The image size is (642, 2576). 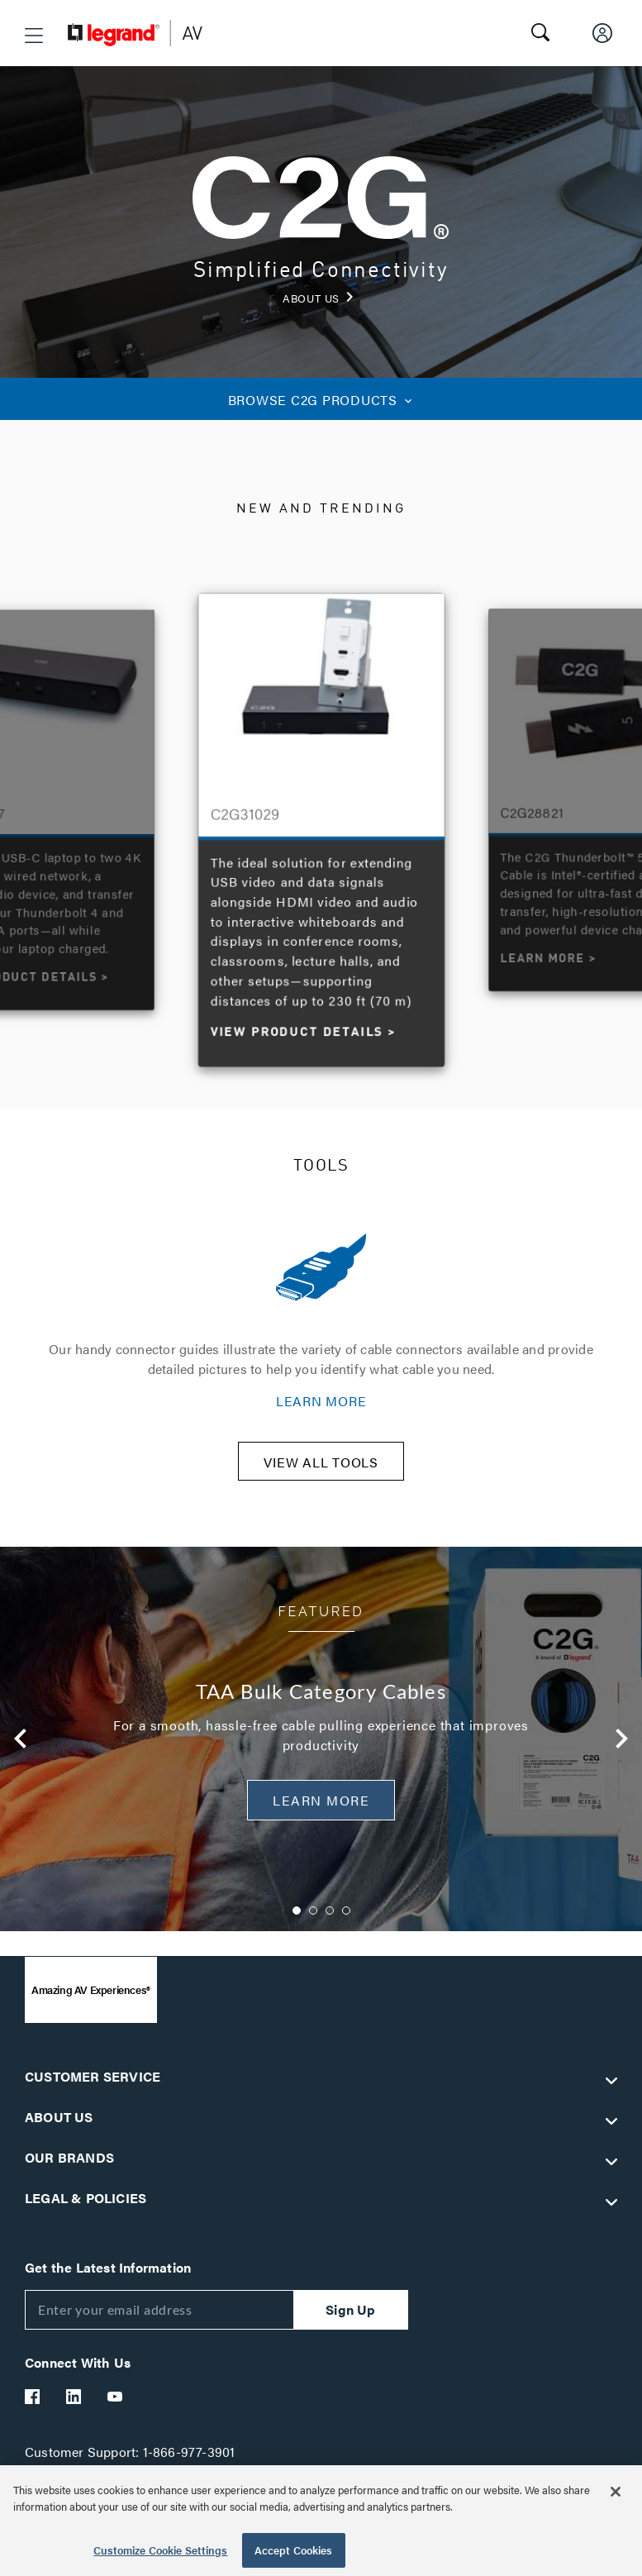 What do you see at coordinates (330, 1921) in the screenshot?
I see `3 [button]` at bounding box center [330, 1921].